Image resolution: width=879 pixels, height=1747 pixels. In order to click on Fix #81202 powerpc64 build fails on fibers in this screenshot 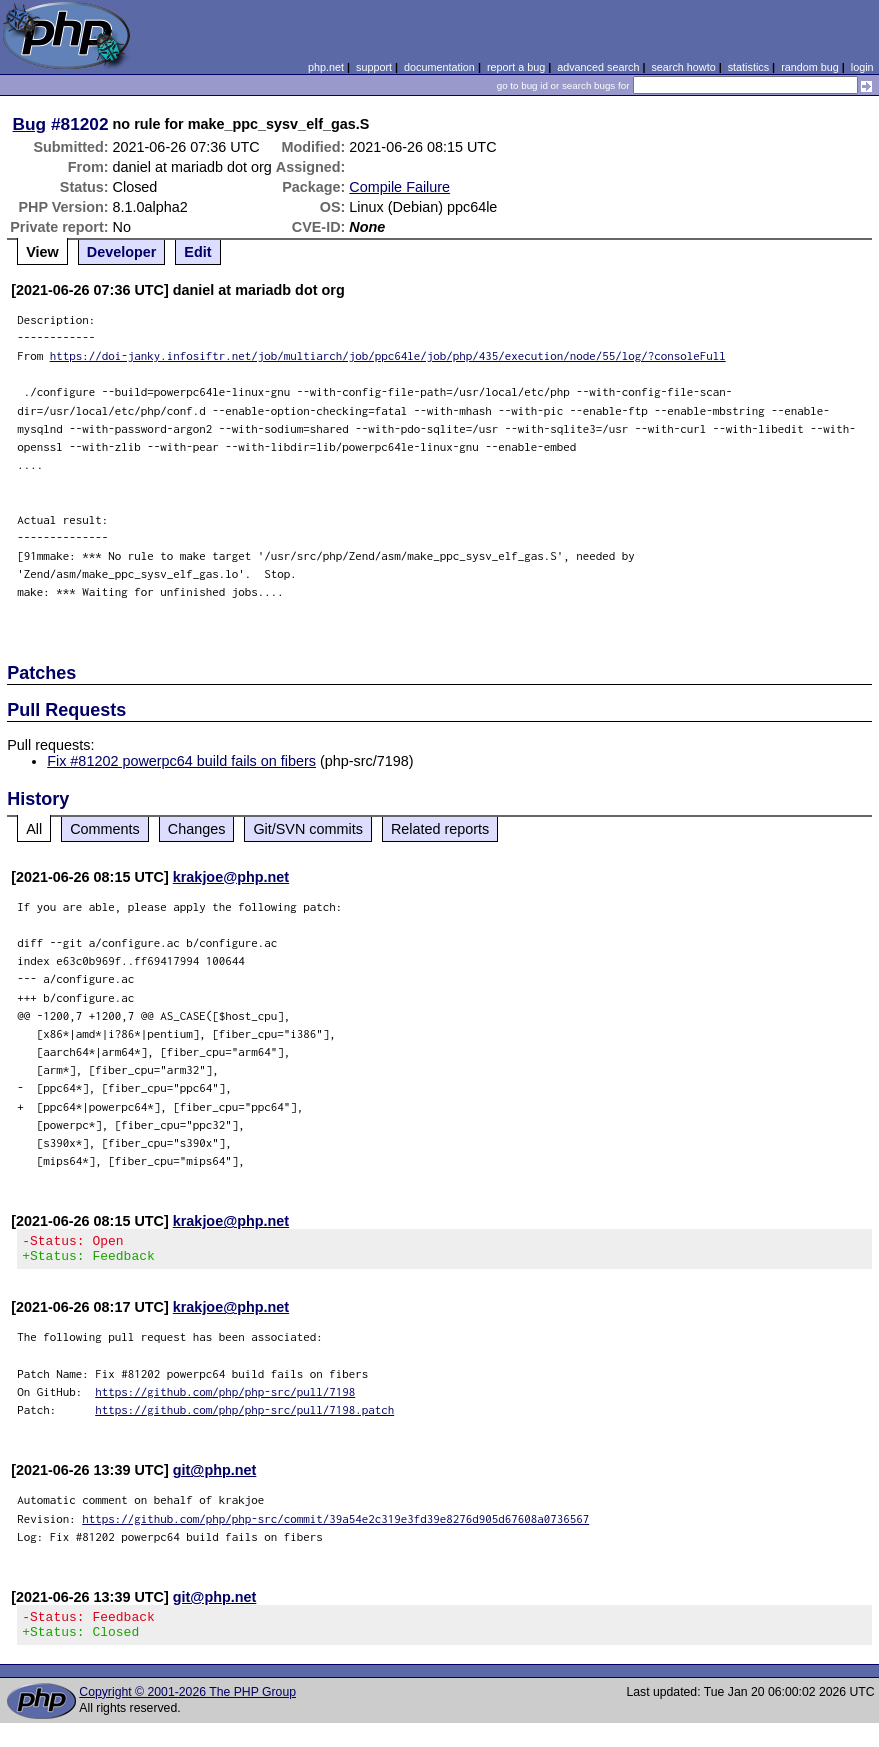, I will do `click(181, 761)`.